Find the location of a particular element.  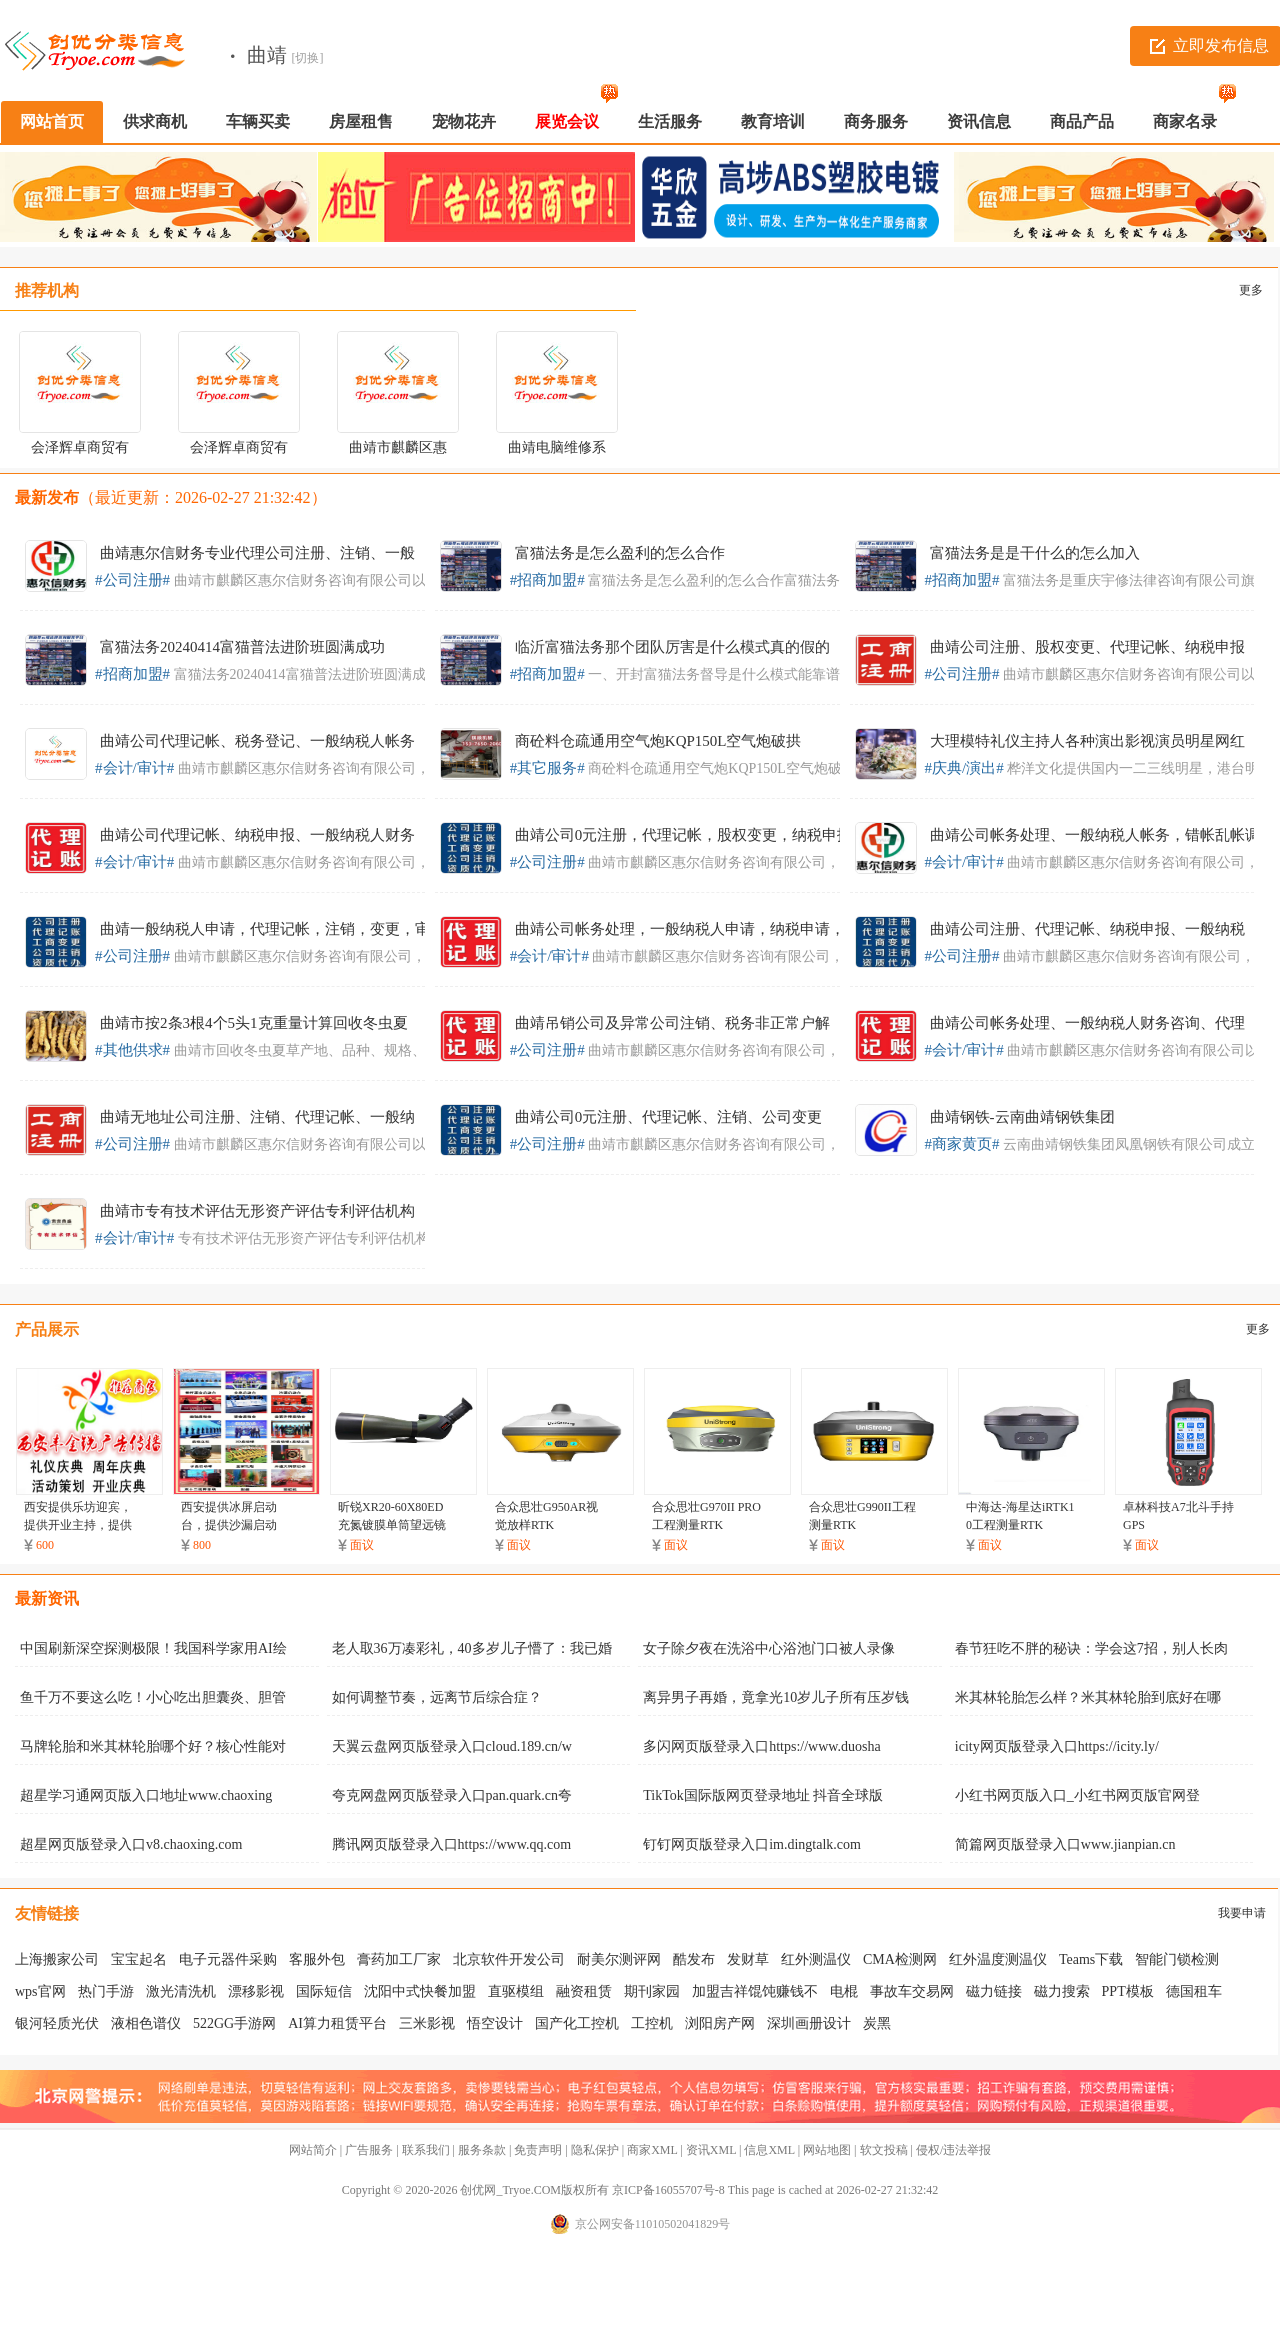

如何调整节奏，远离节后综合症？ is located at coordinates (437, 1697).